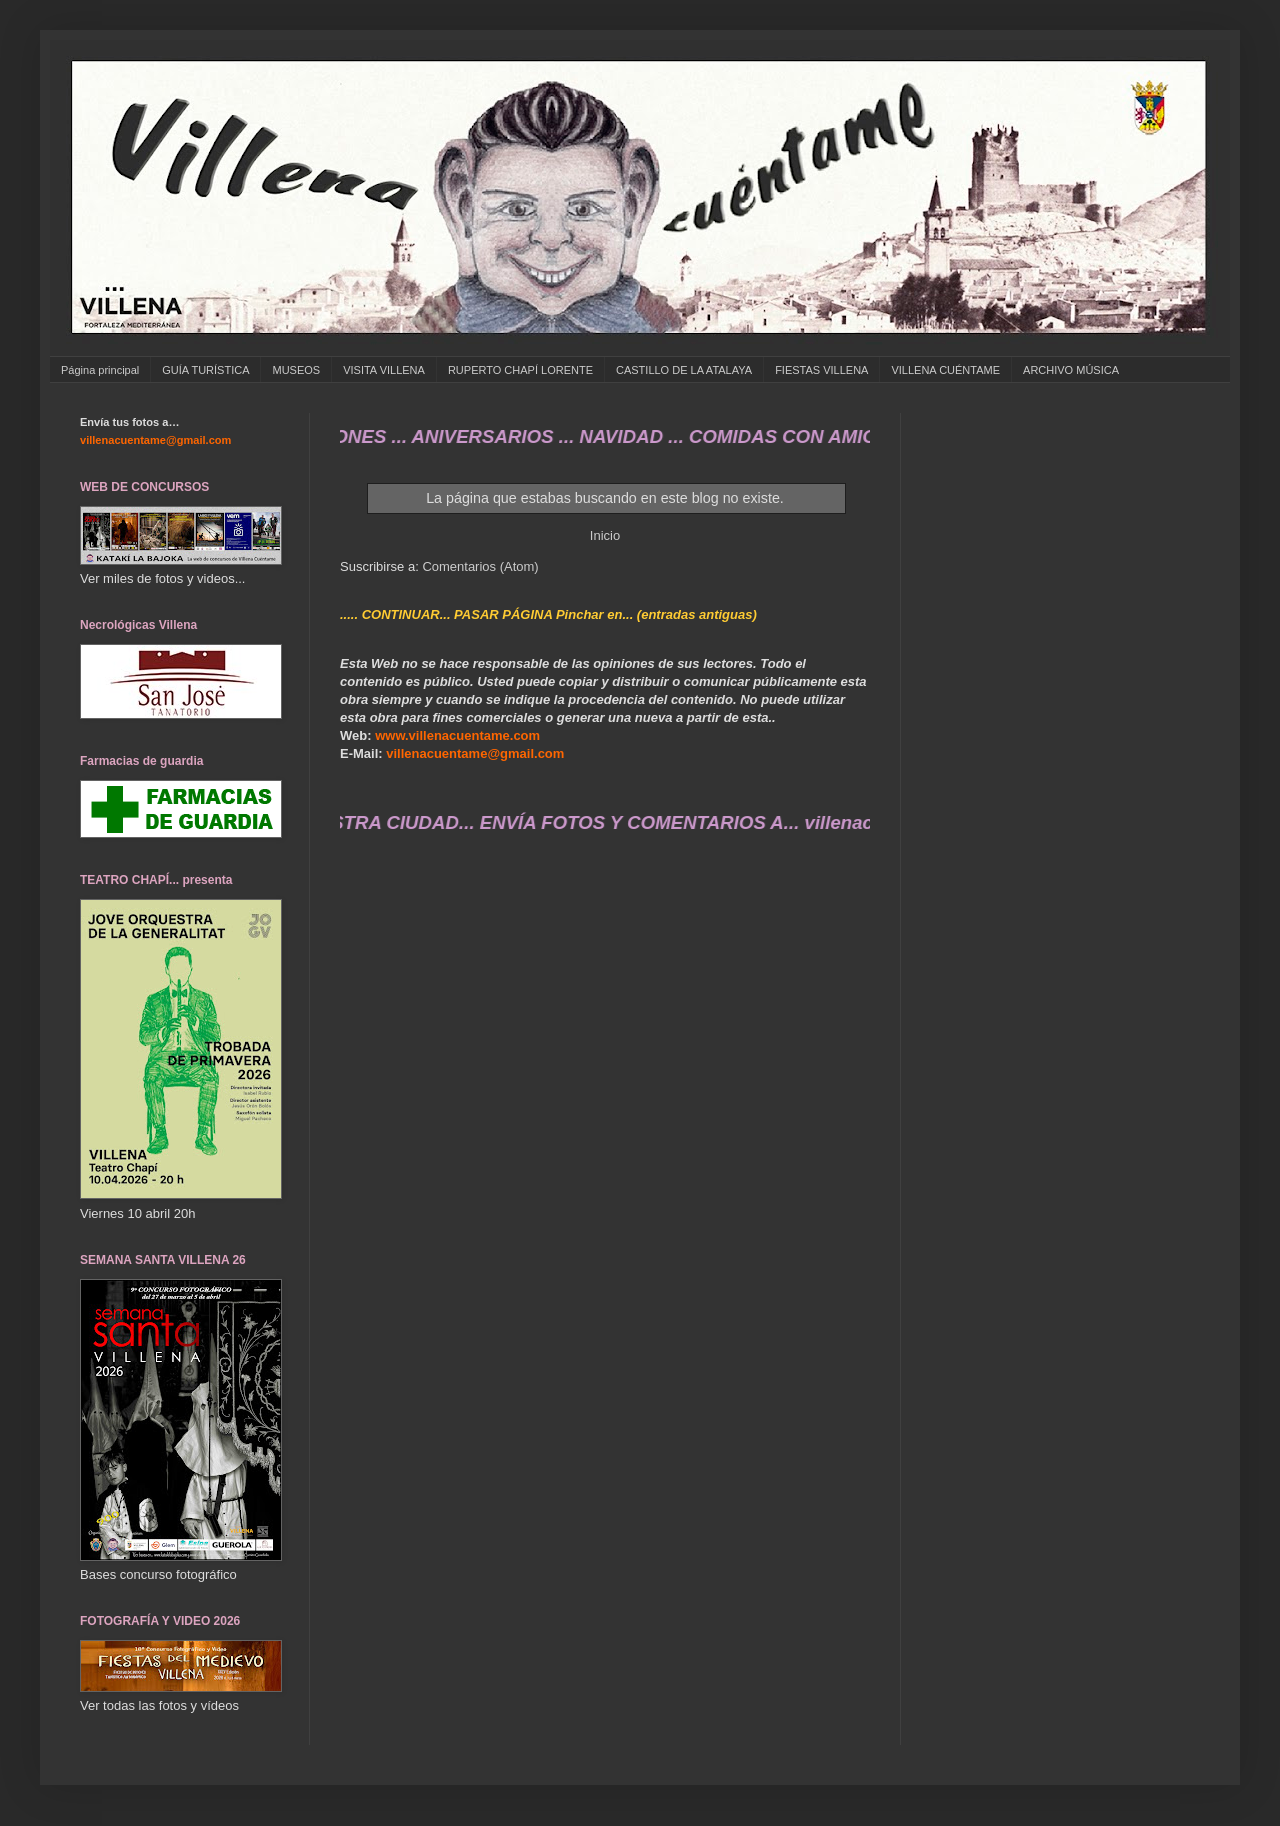  Describe the element at coordinates (480, 566) in the screenshot. I see `Comentarios (Atom)` at that location.